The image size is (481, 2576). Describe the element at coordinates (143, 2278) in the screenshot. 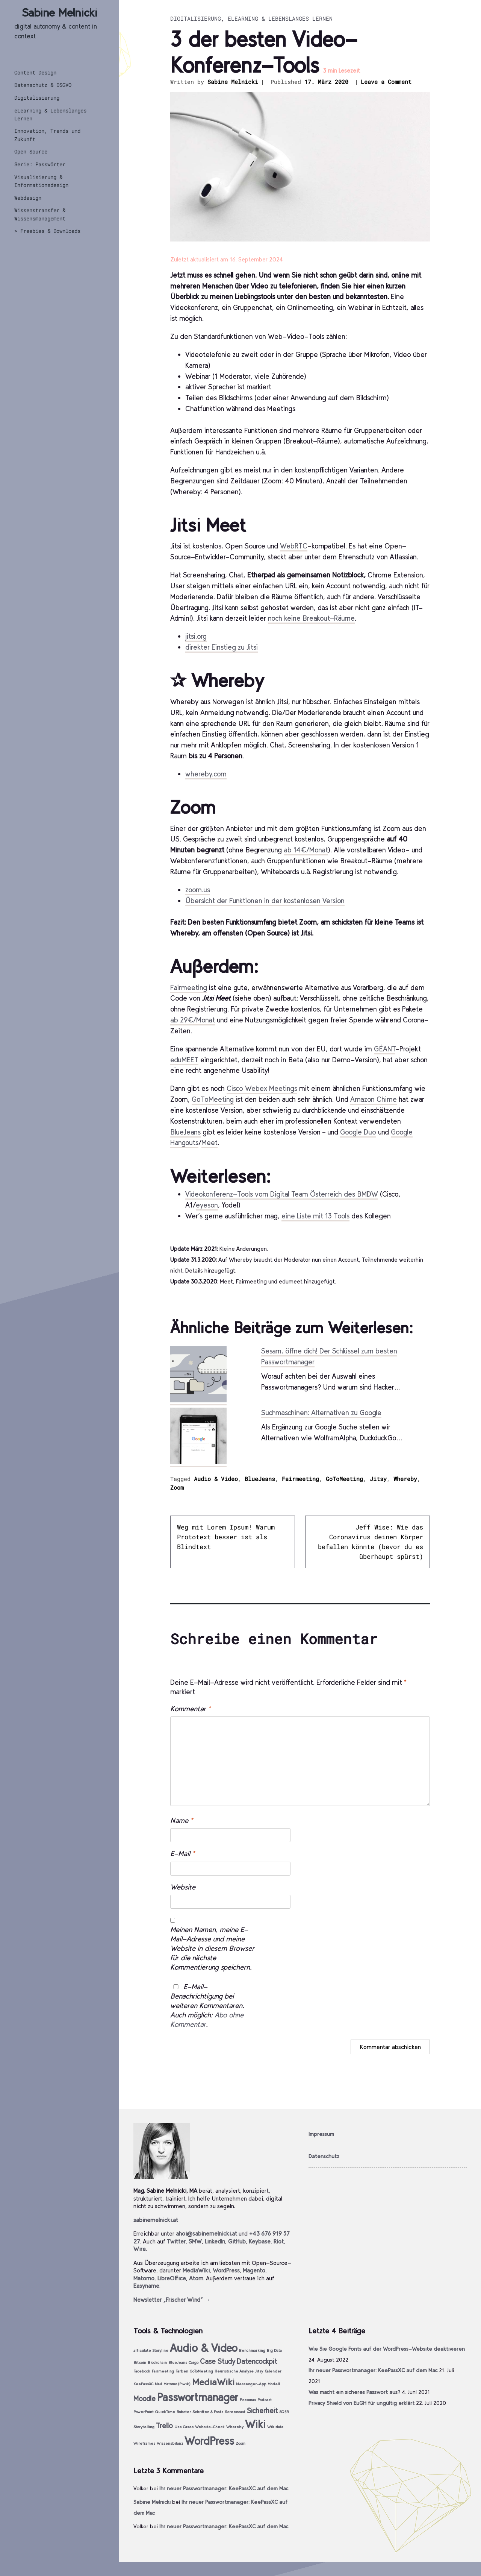

I see `Matomo` at that location.